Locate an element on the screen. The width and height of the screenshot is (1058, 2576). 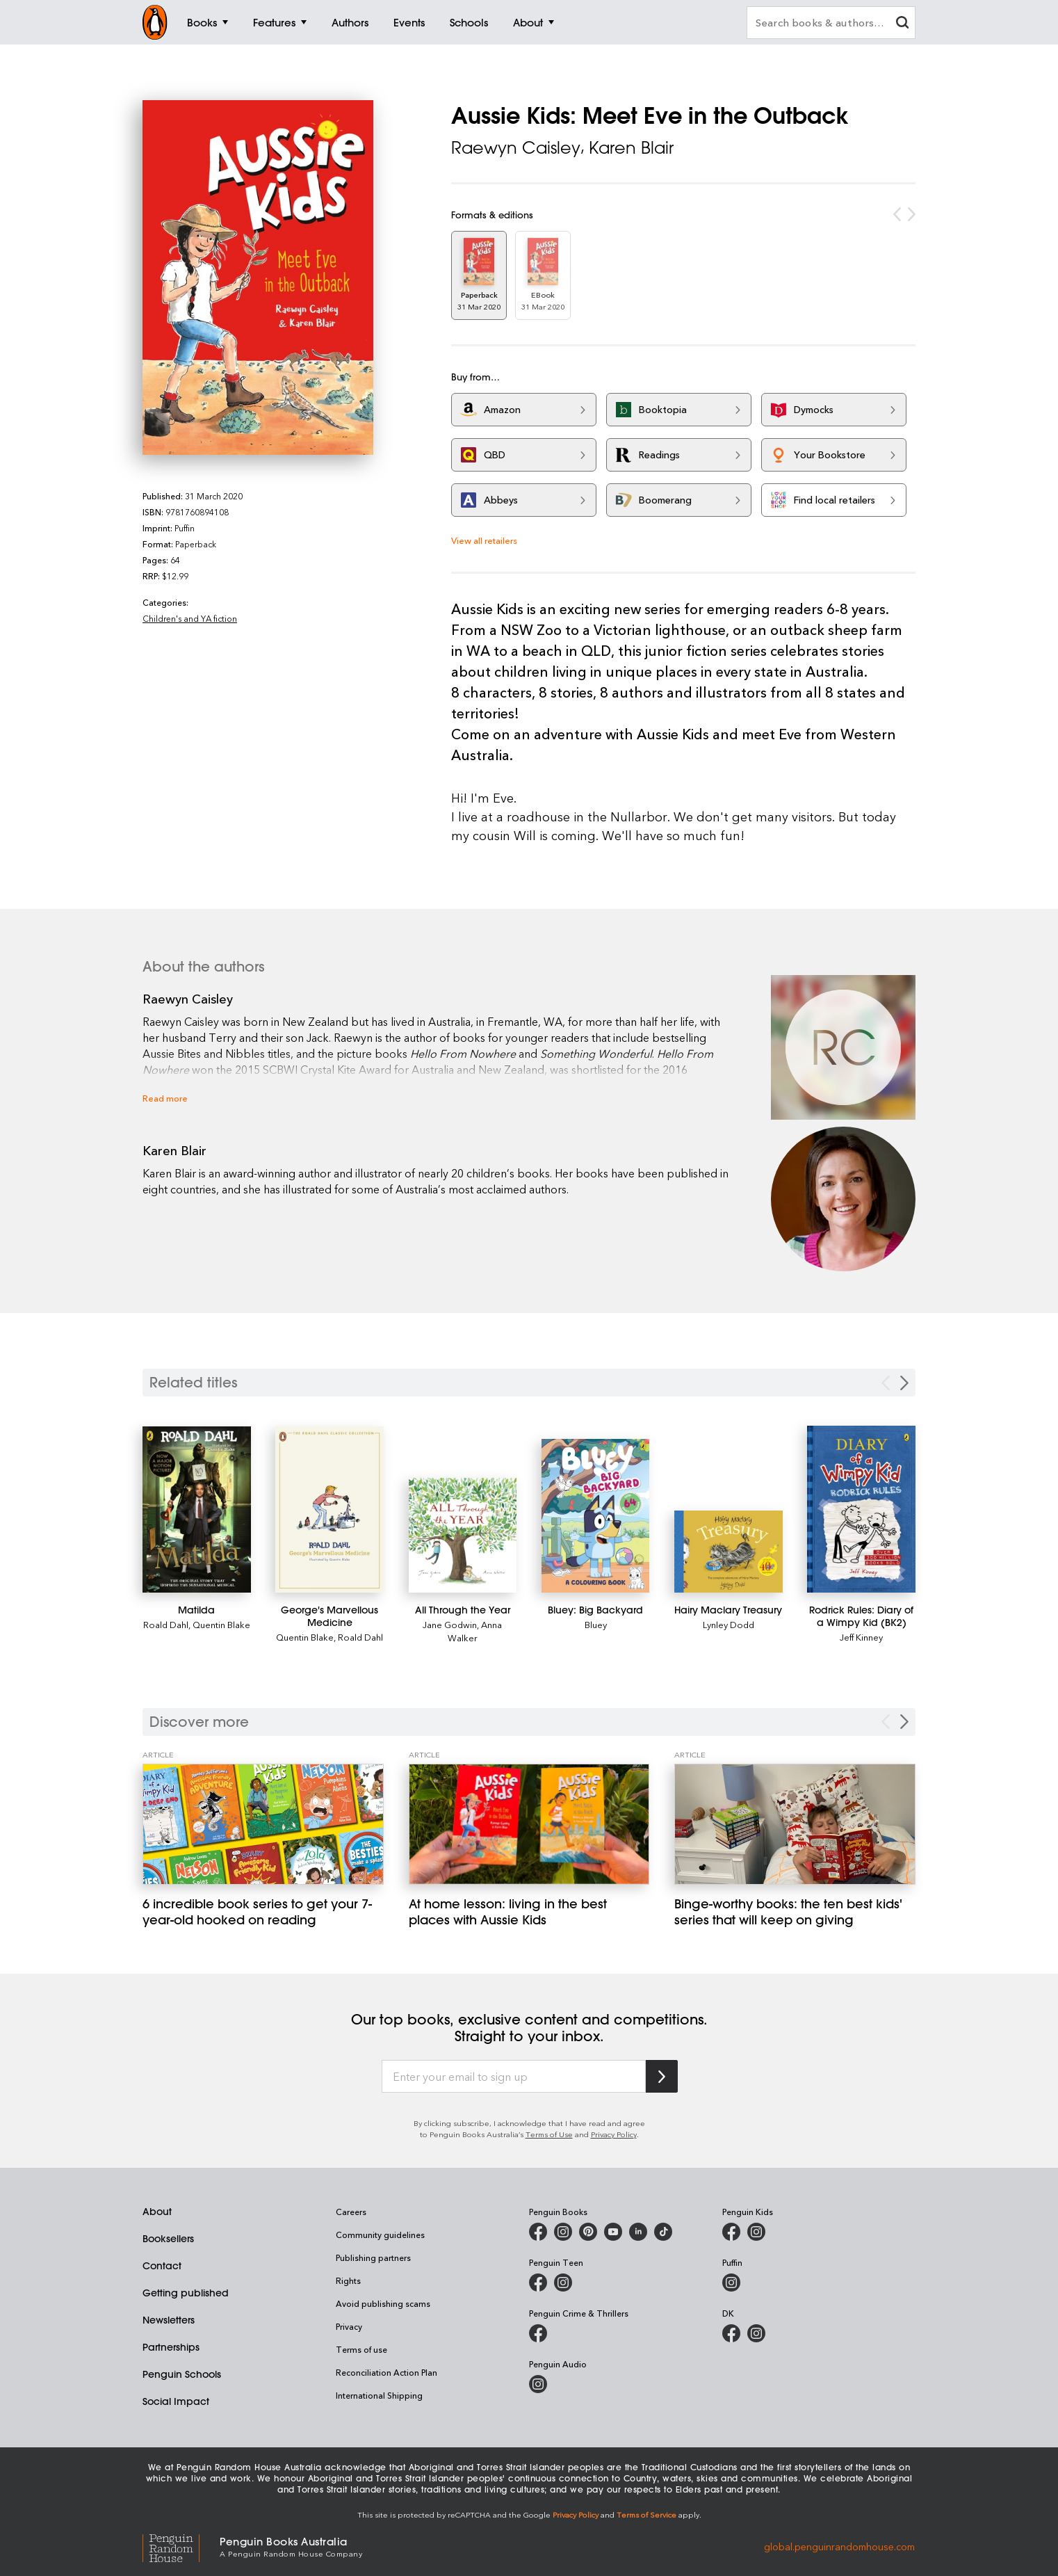
Social Impact is located at coordinates (176, 2401).